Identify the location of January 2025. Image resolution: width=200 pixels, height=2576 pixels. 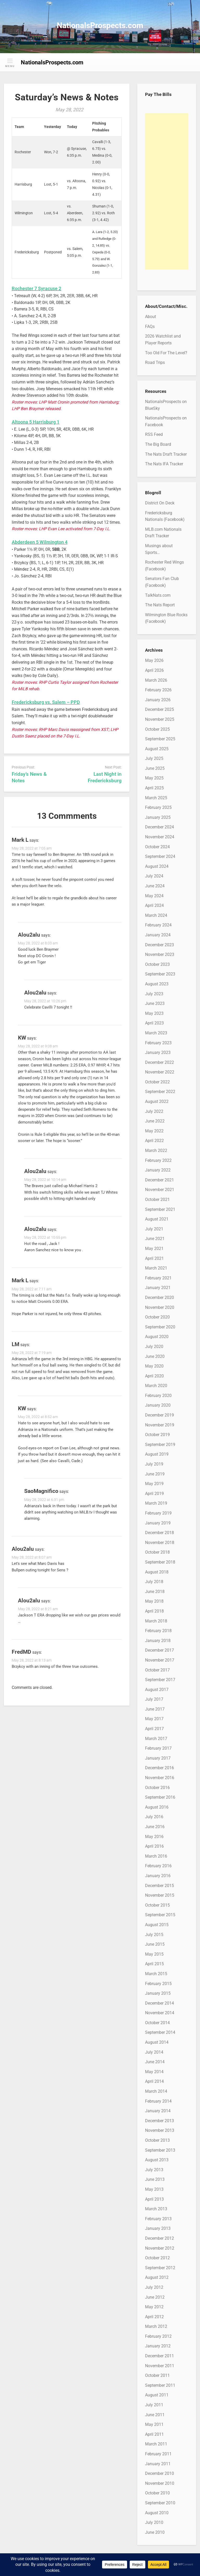
(158, 817).